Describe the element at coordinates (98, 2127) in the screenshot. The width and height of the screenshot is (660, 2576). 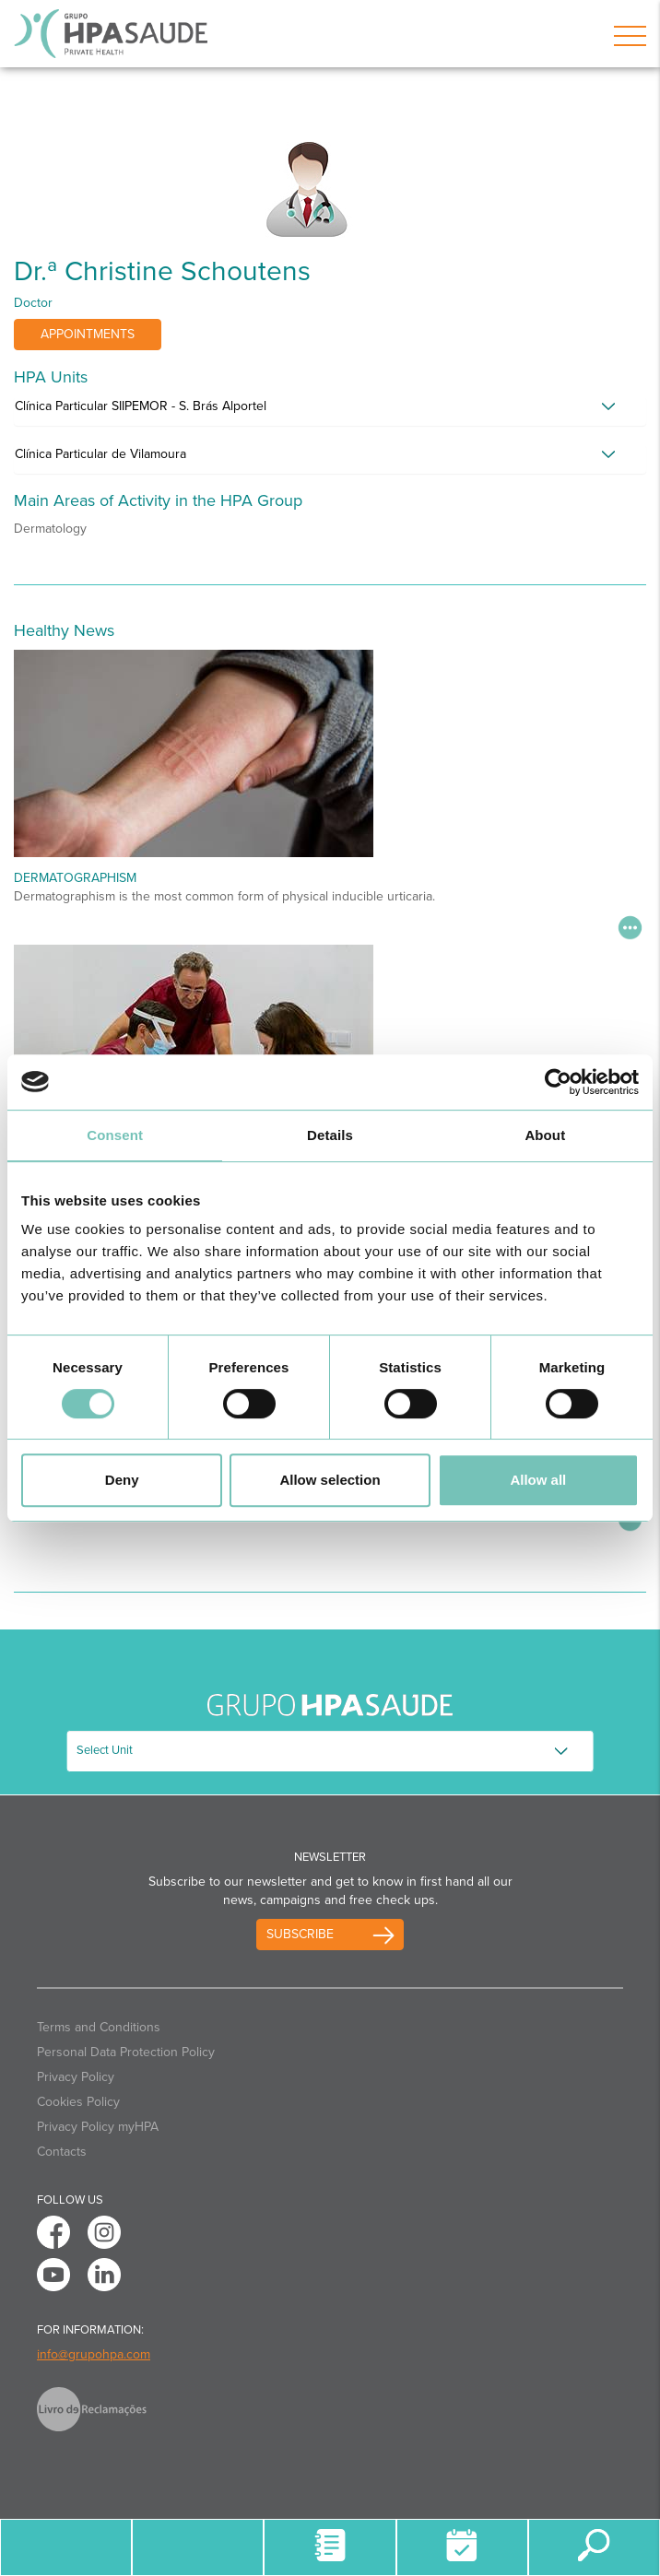
I see `Privacy Policy myHPA` at that location.